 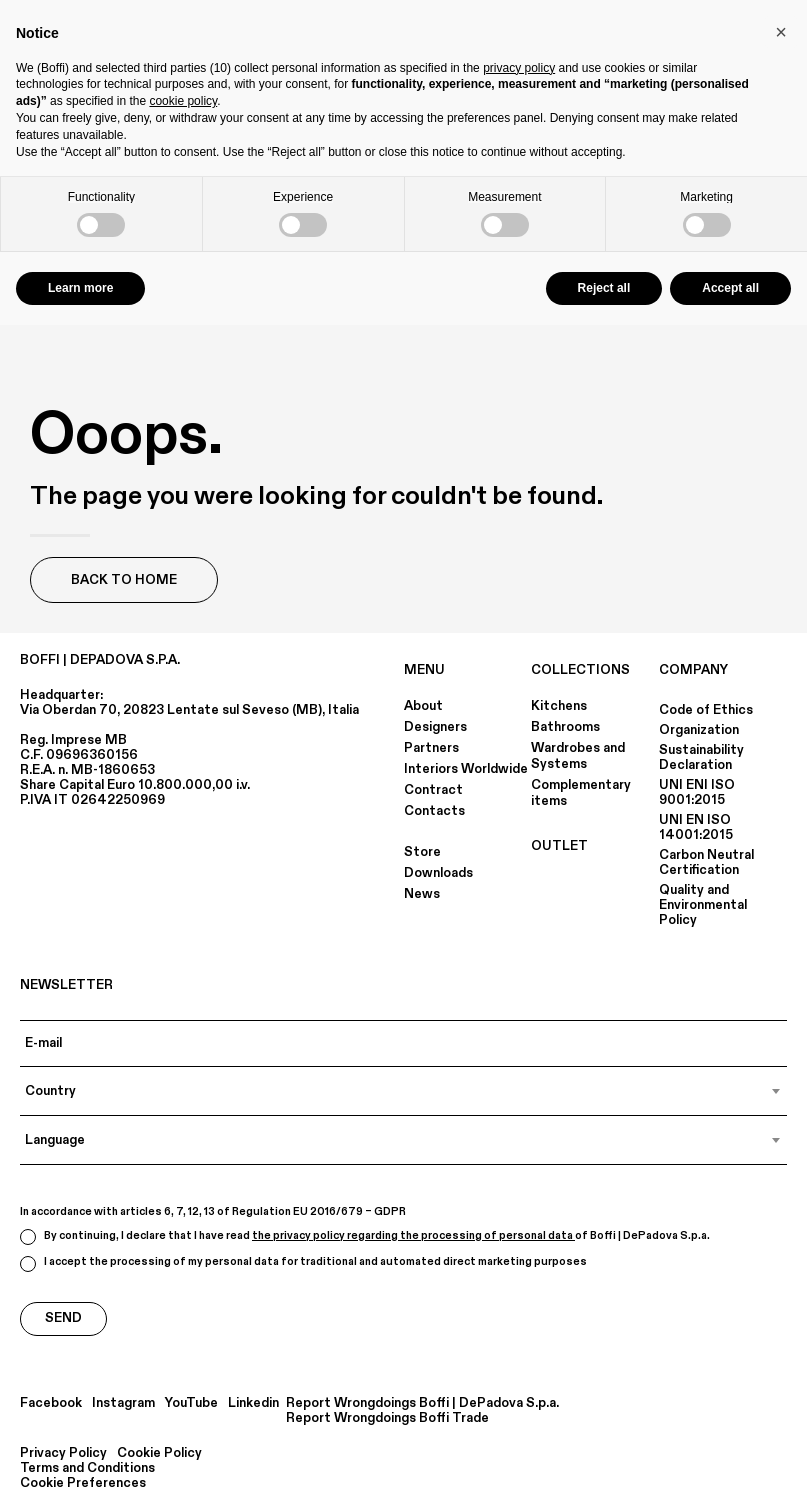 What do you see at coordinates (159, 1453) in the screenshot?
I see `Cookie Policy` at bounding box center [159, 1453].